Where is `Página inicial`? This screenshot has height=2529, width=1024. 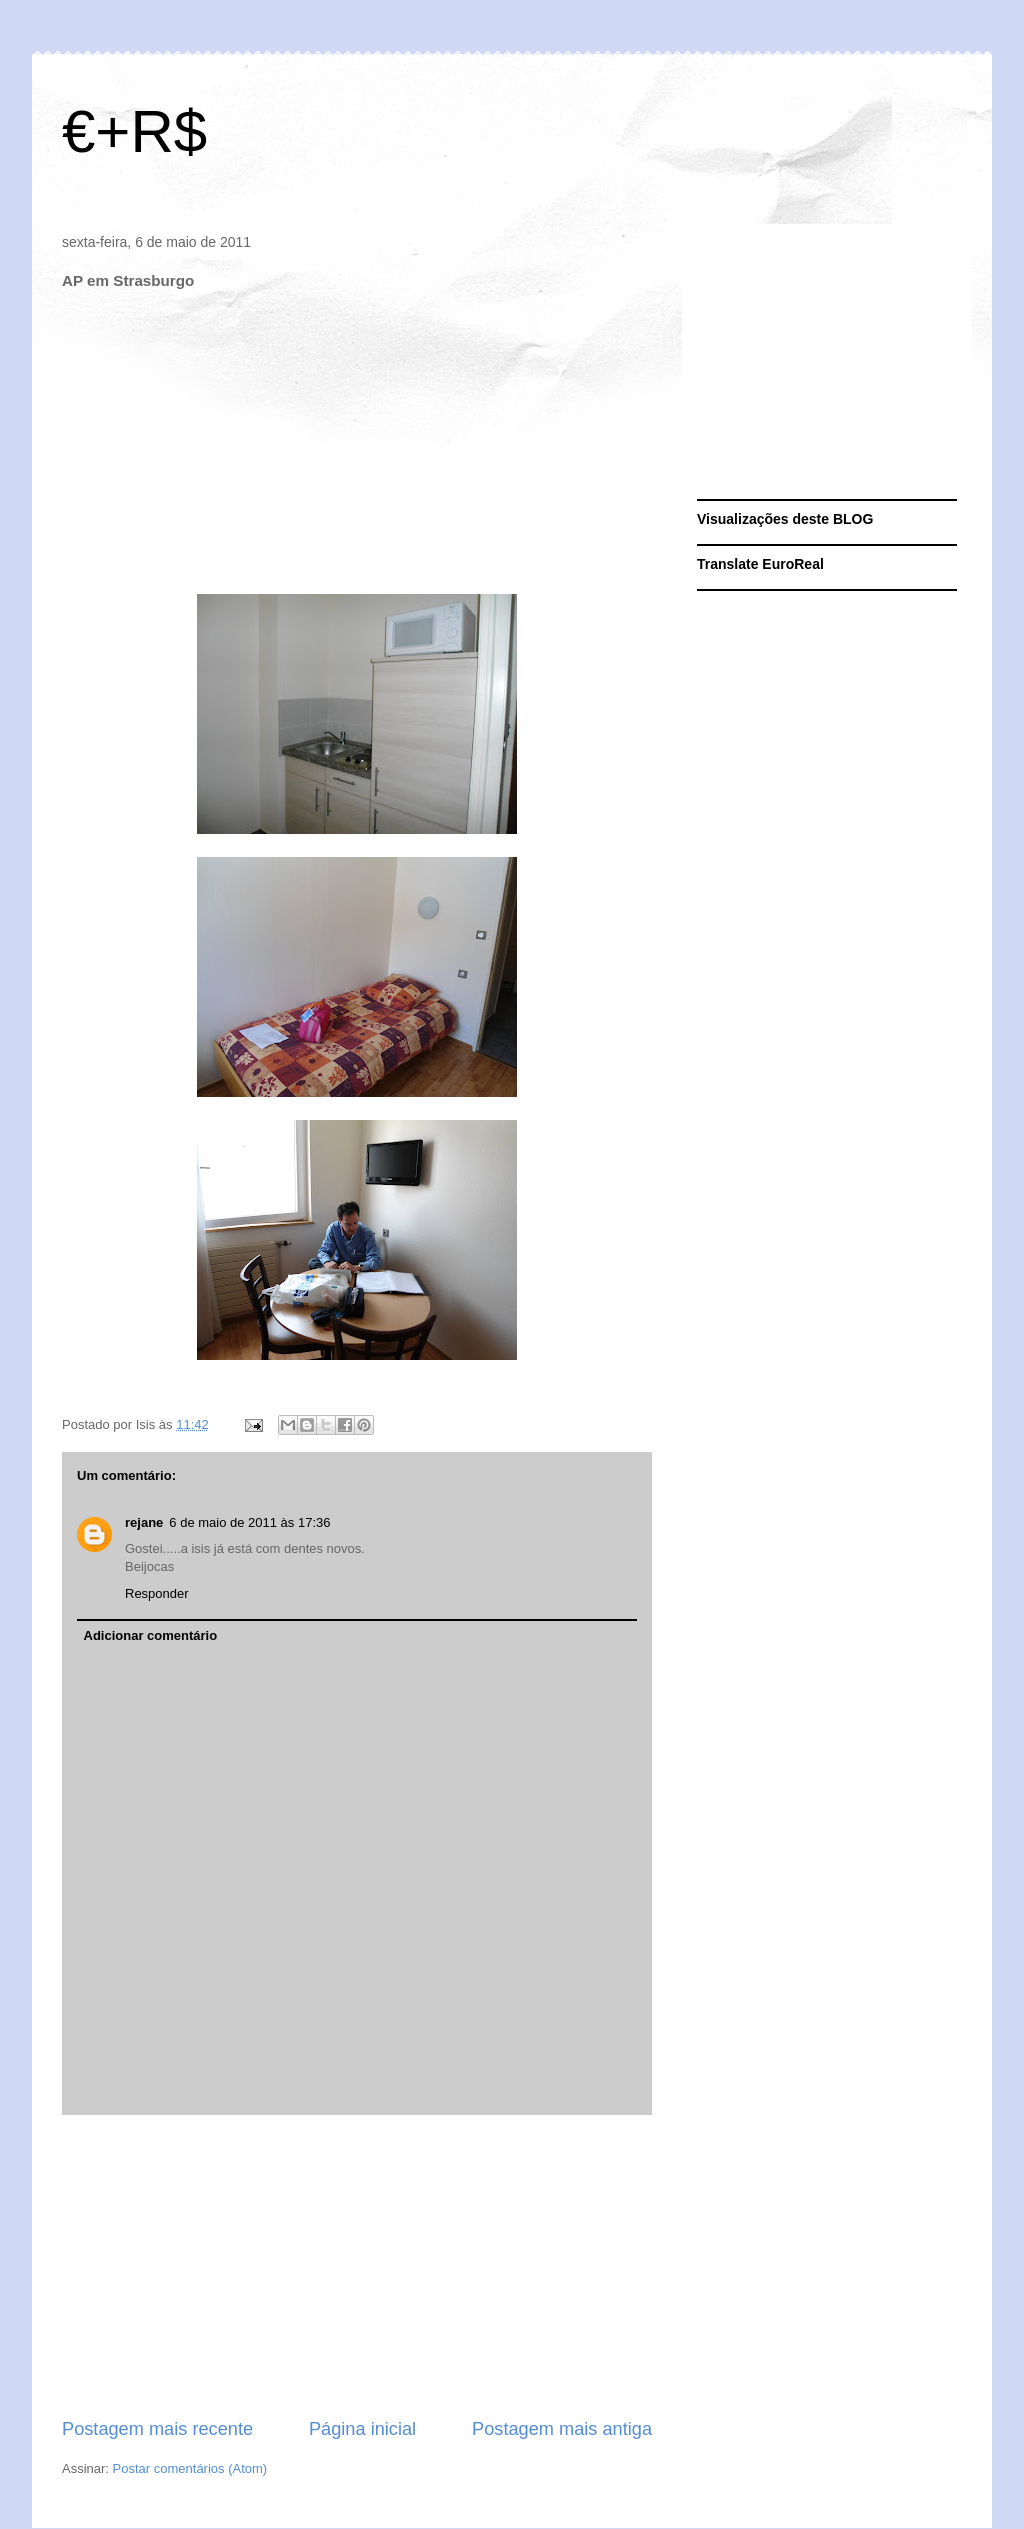 Página inicial is located at coordinates (362, 2429).